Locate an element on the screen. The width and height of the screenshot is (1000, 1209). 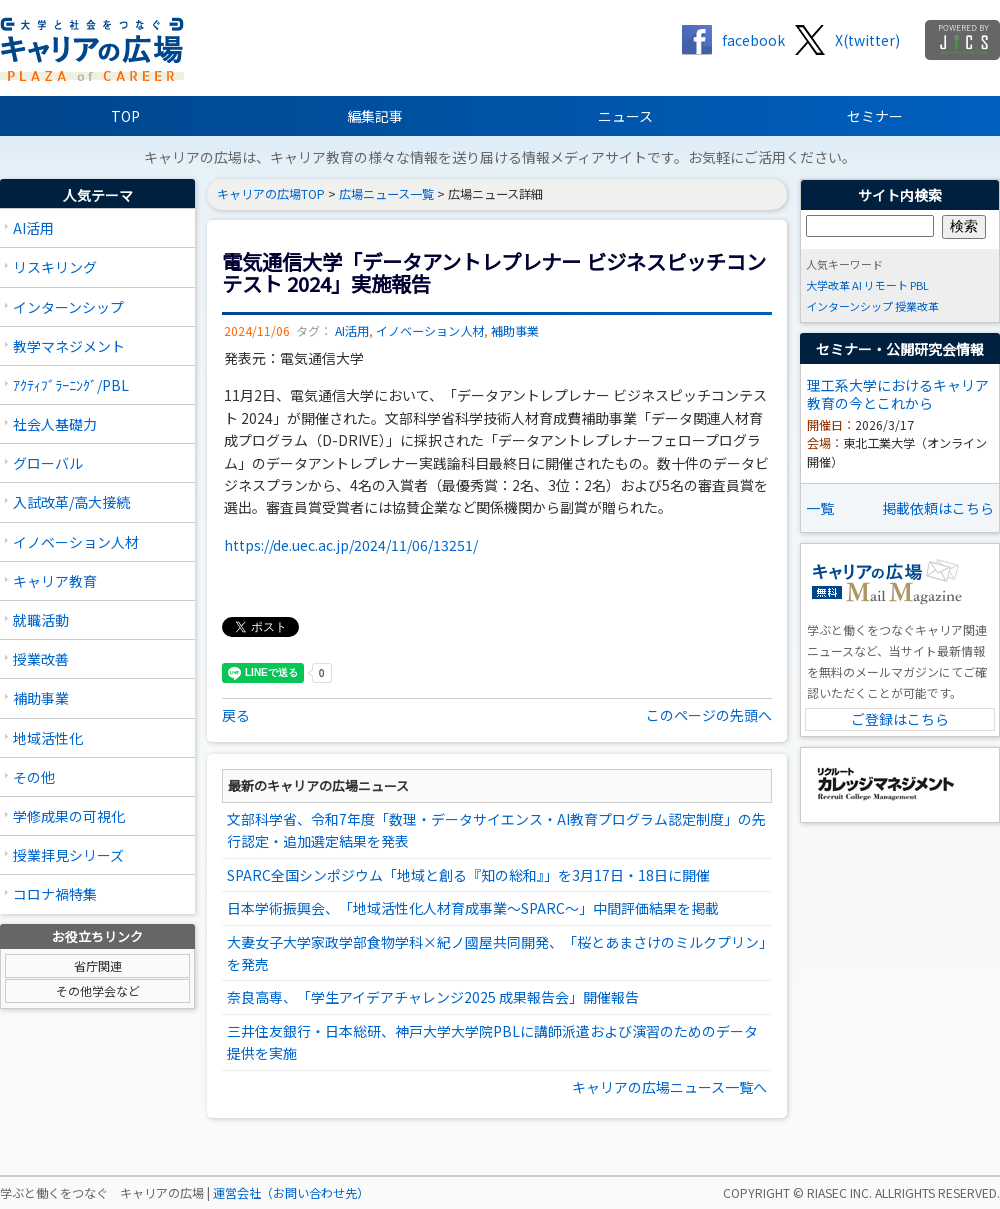
授業改革 is located at coordinates (917, 306).